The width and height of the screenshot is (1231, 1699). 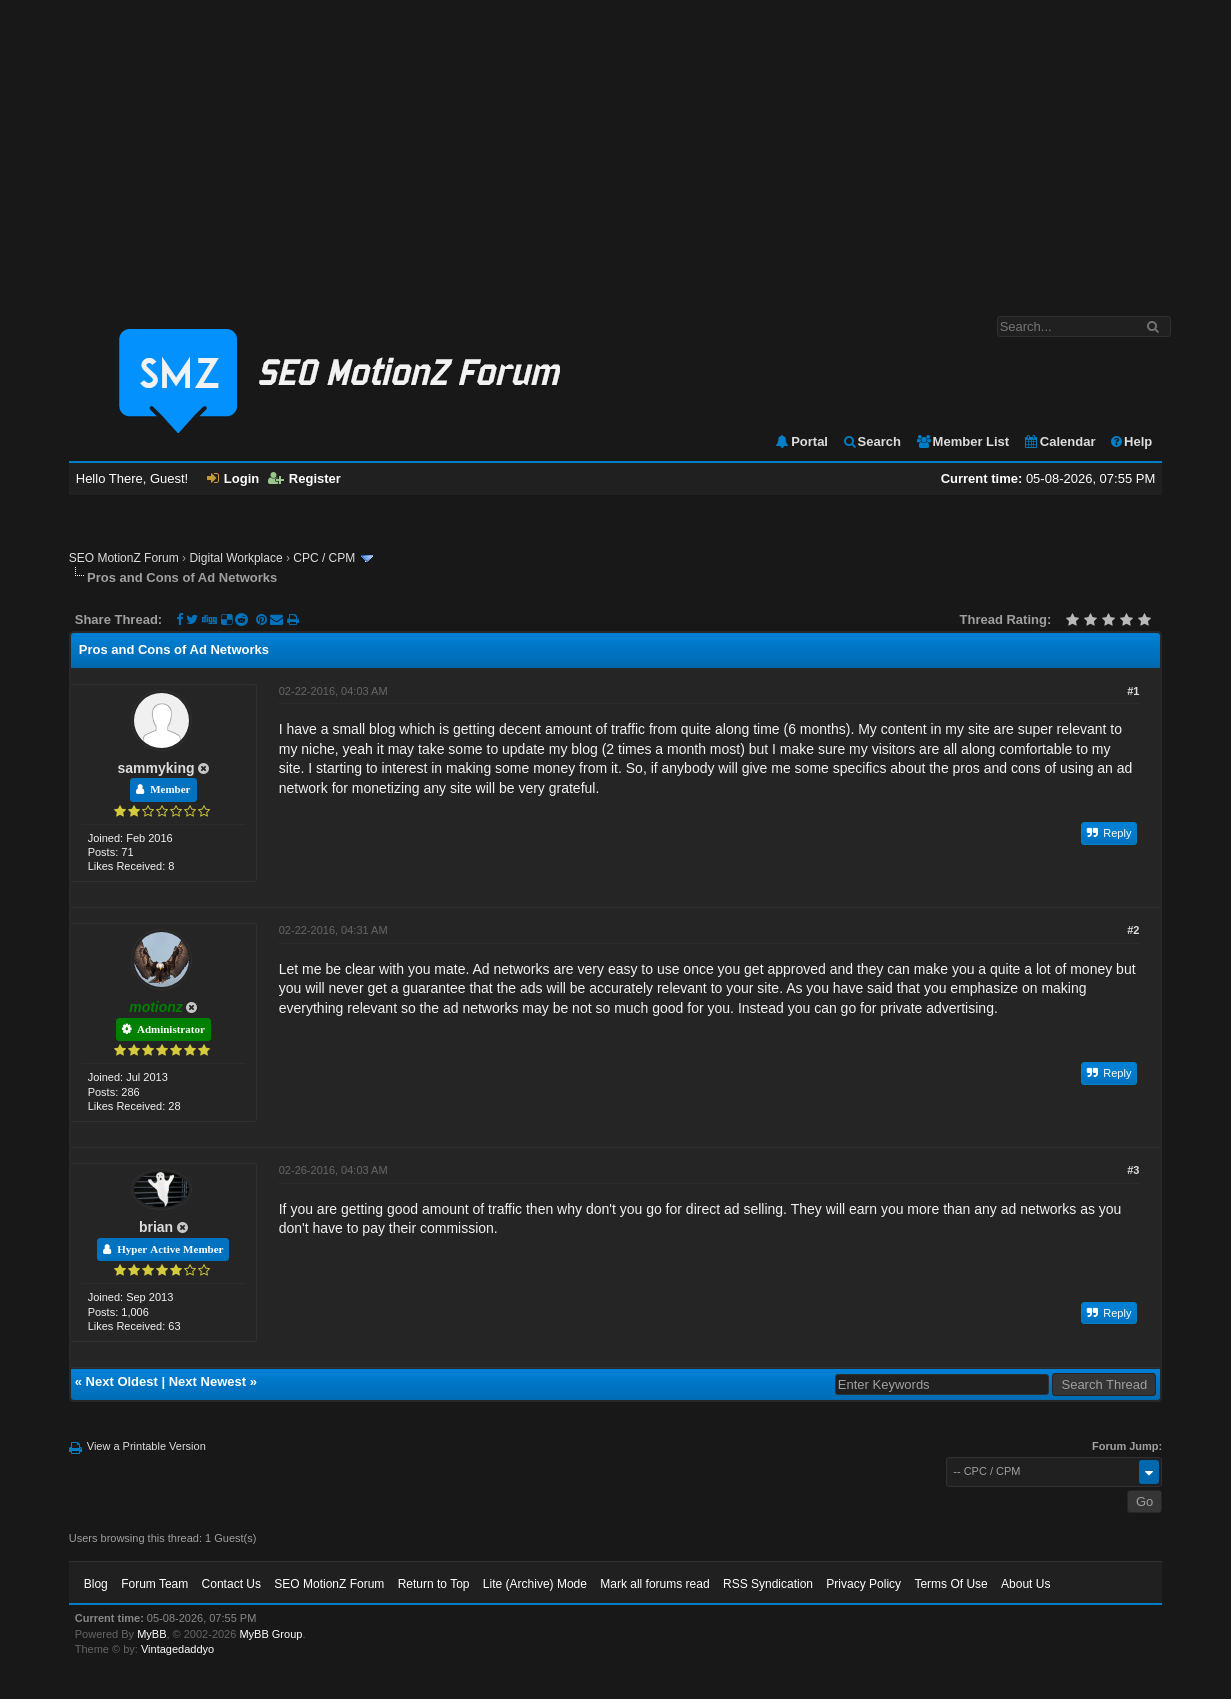 What do you see at coordinates (1133, 930) in the screenshot?
I see `#2` at bounding box center [1133, 930].